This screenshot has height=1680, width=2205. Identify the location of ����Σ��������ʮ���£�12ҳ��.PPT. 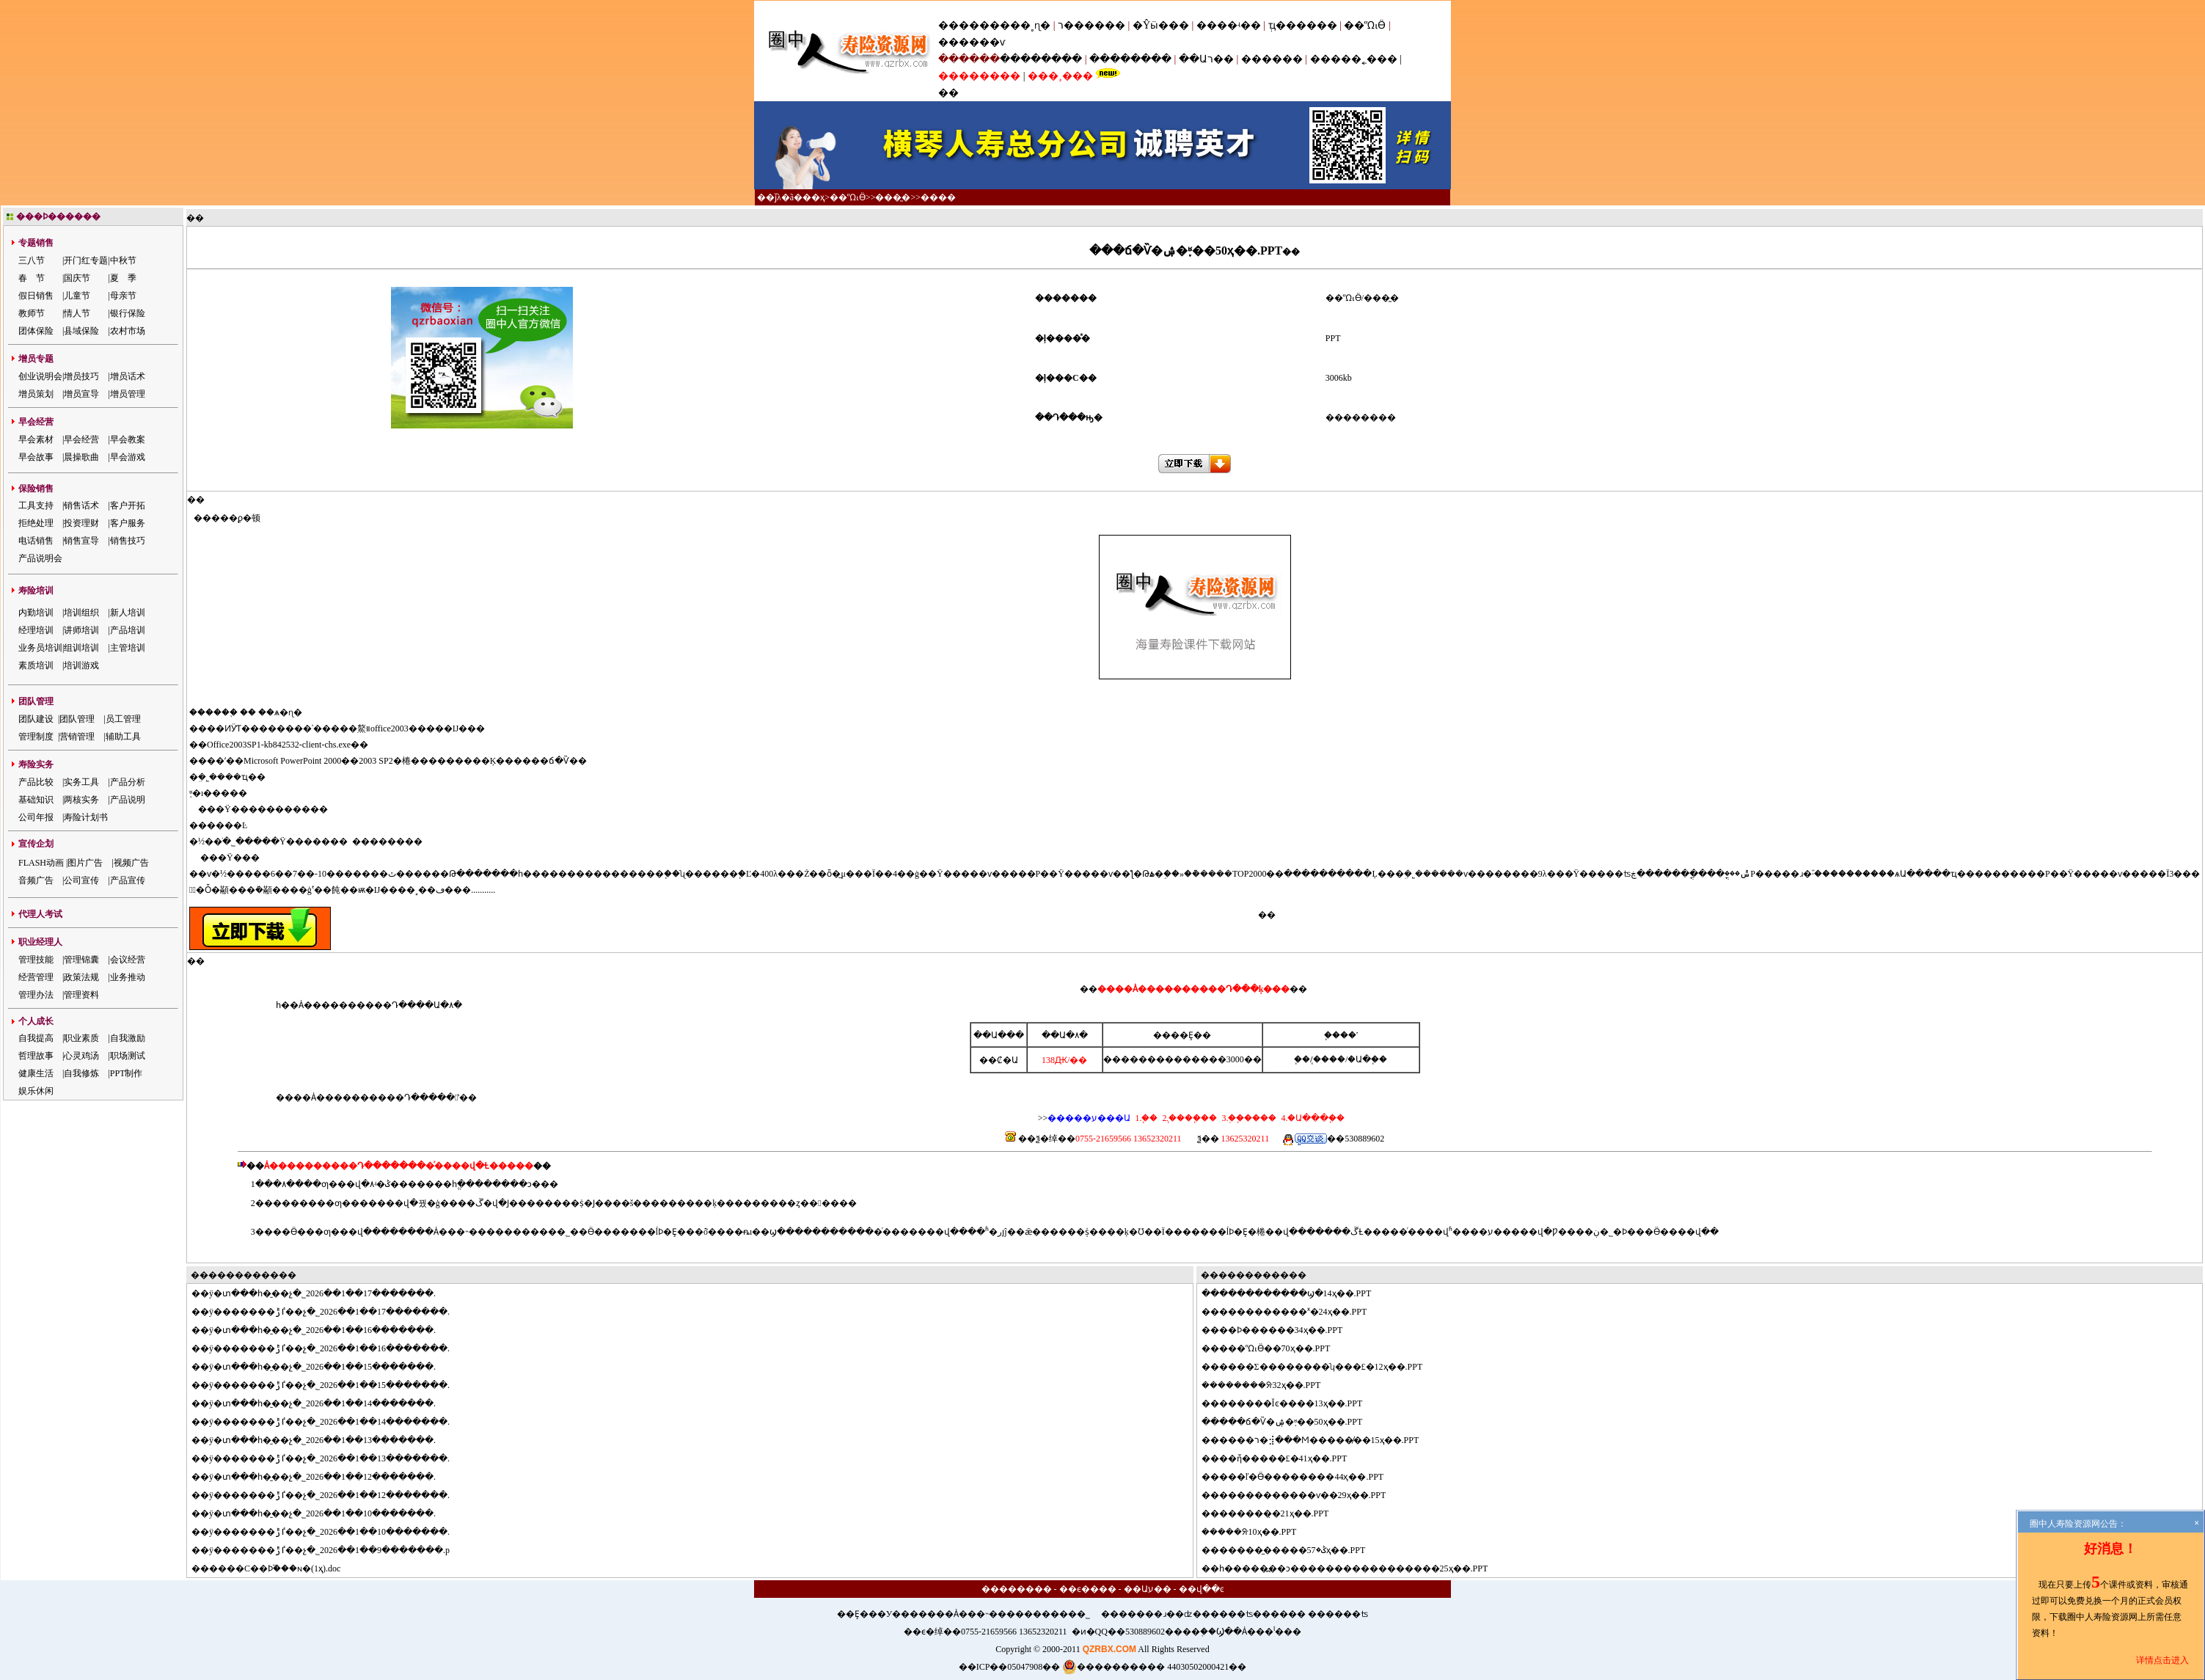
(1321, 1367).